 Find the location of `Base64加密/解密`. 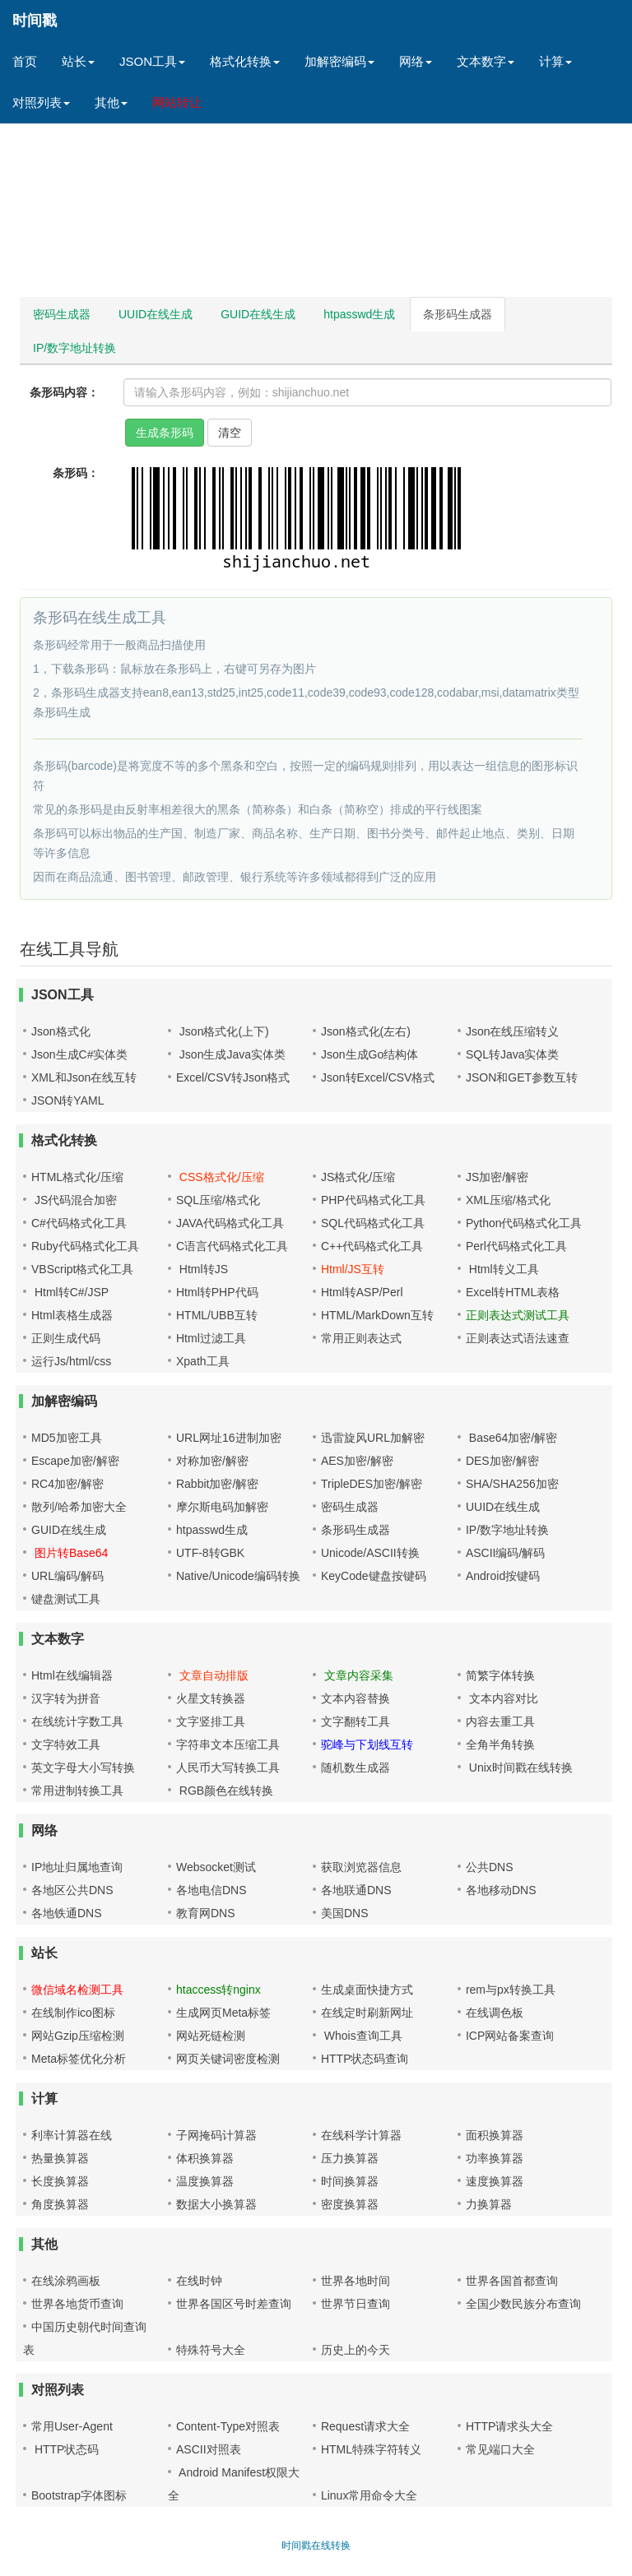

Base64加密/解密 is located at coordinates (511, 1437).